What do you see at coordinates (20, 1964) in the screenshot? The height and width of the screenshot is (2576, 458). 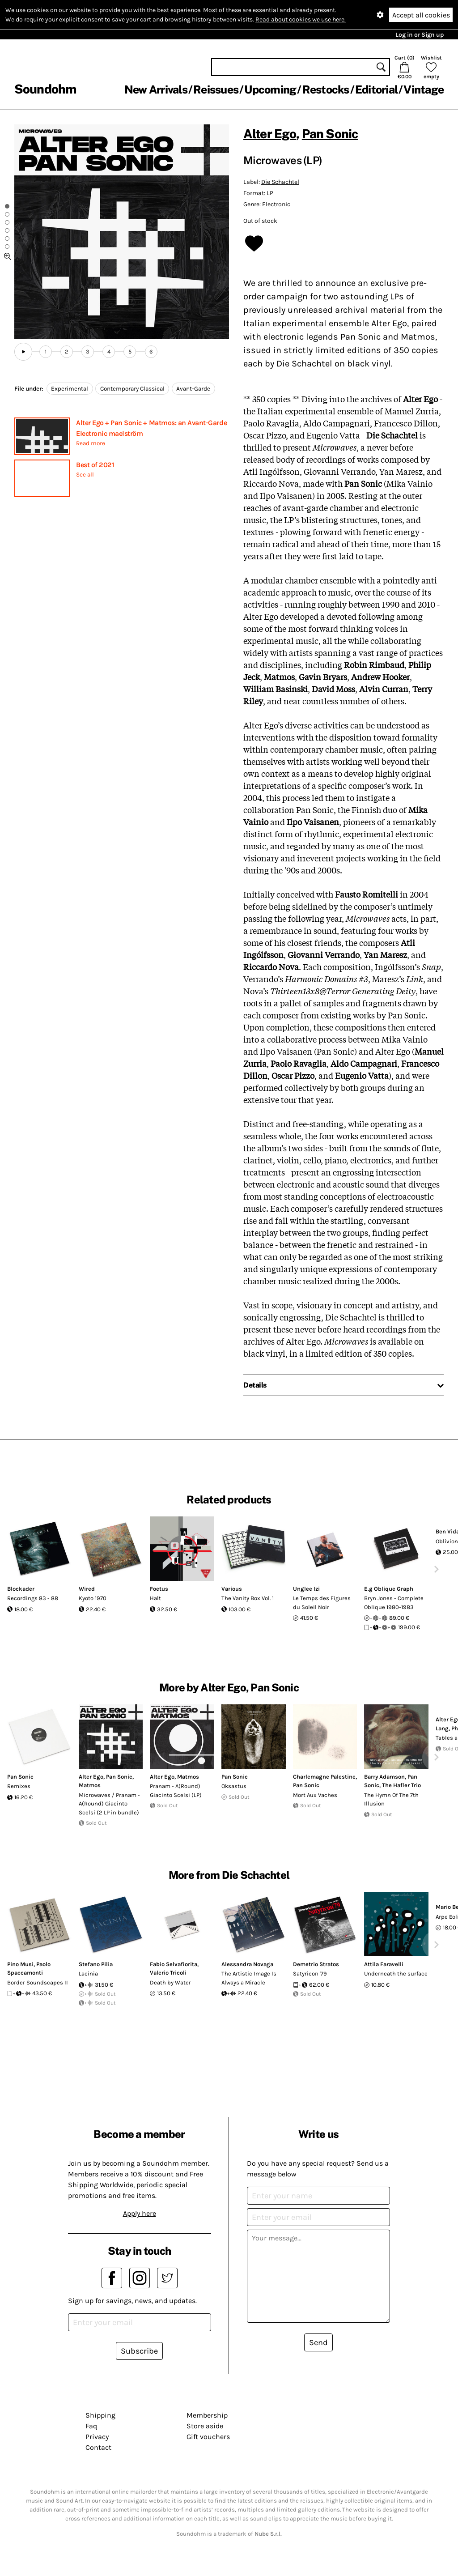 I see `Pino Musi` at bounding box center [20, 1964].